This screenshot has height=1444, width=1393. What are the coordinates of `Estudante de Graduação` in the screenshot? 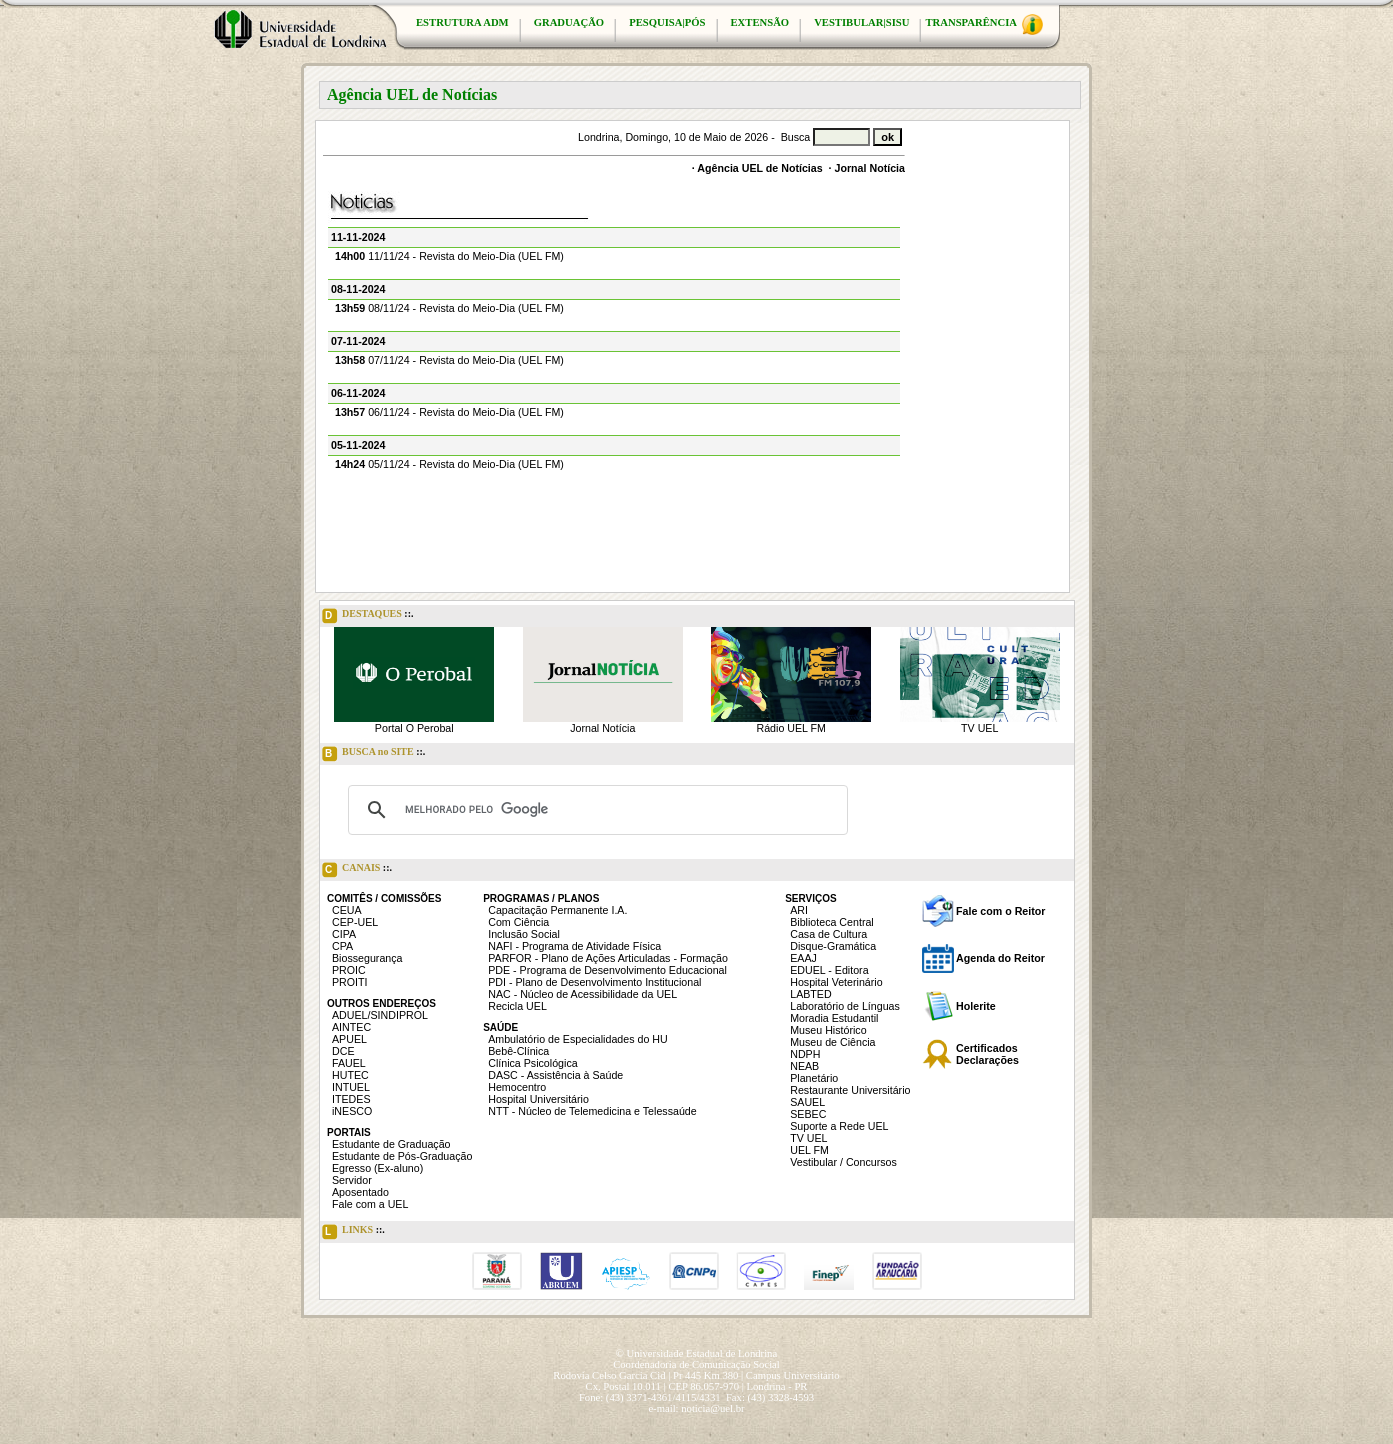 It's located at (391, 1144).